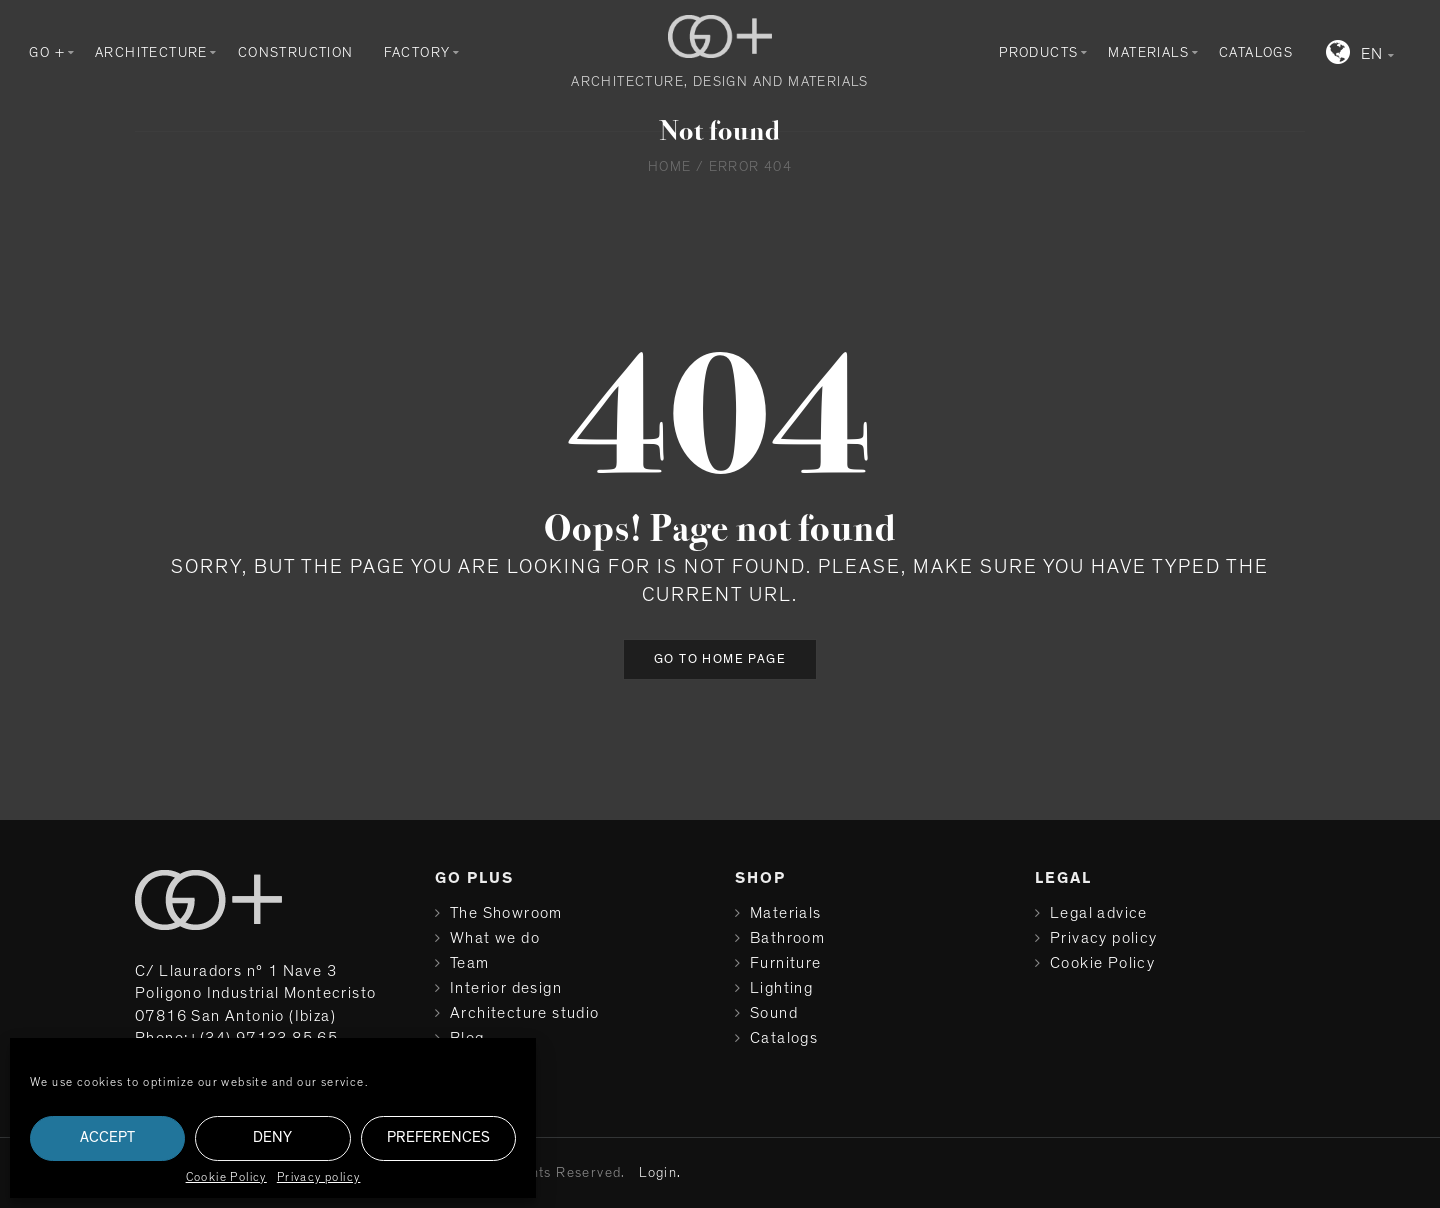  What do you see at coordinates (470, 963) in the screenshot?
I see `Team` at bounding box center [470, 963].